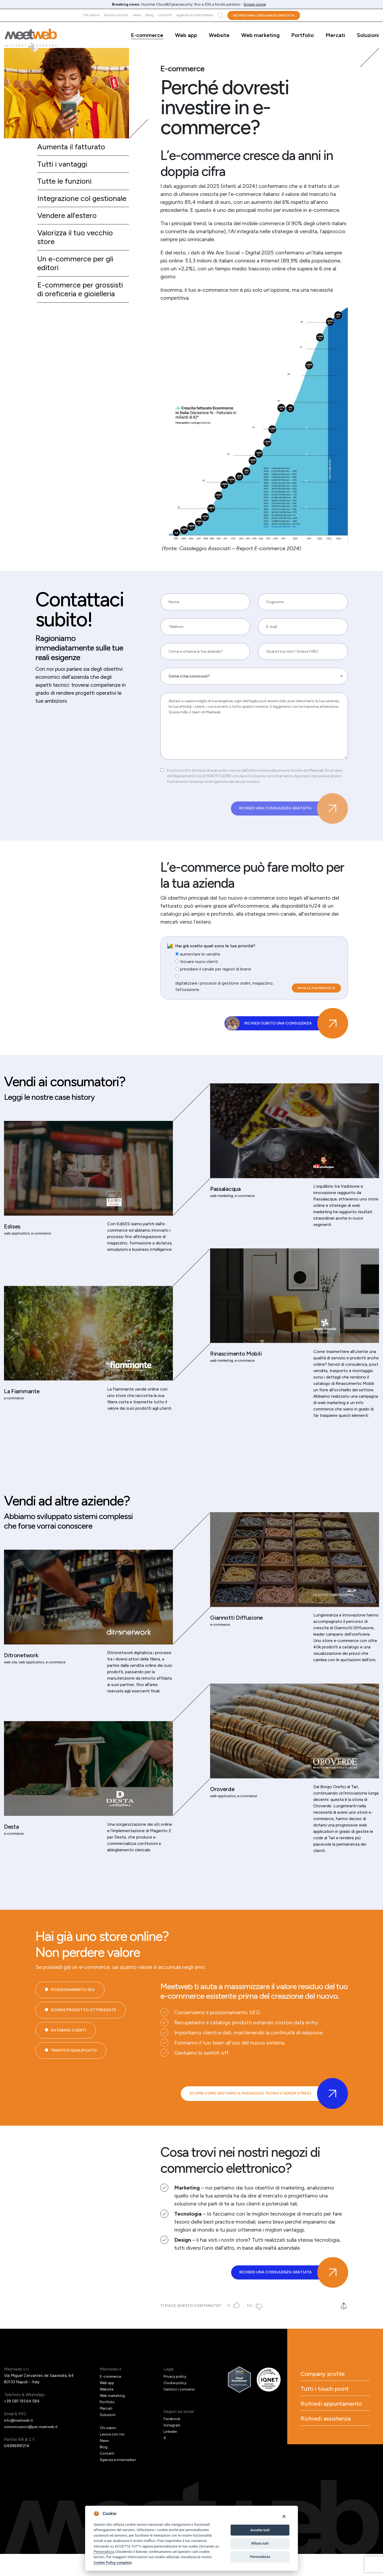 This screenshot has height=2576, width=383. I want to click on Scopri come, so click(255, 4).